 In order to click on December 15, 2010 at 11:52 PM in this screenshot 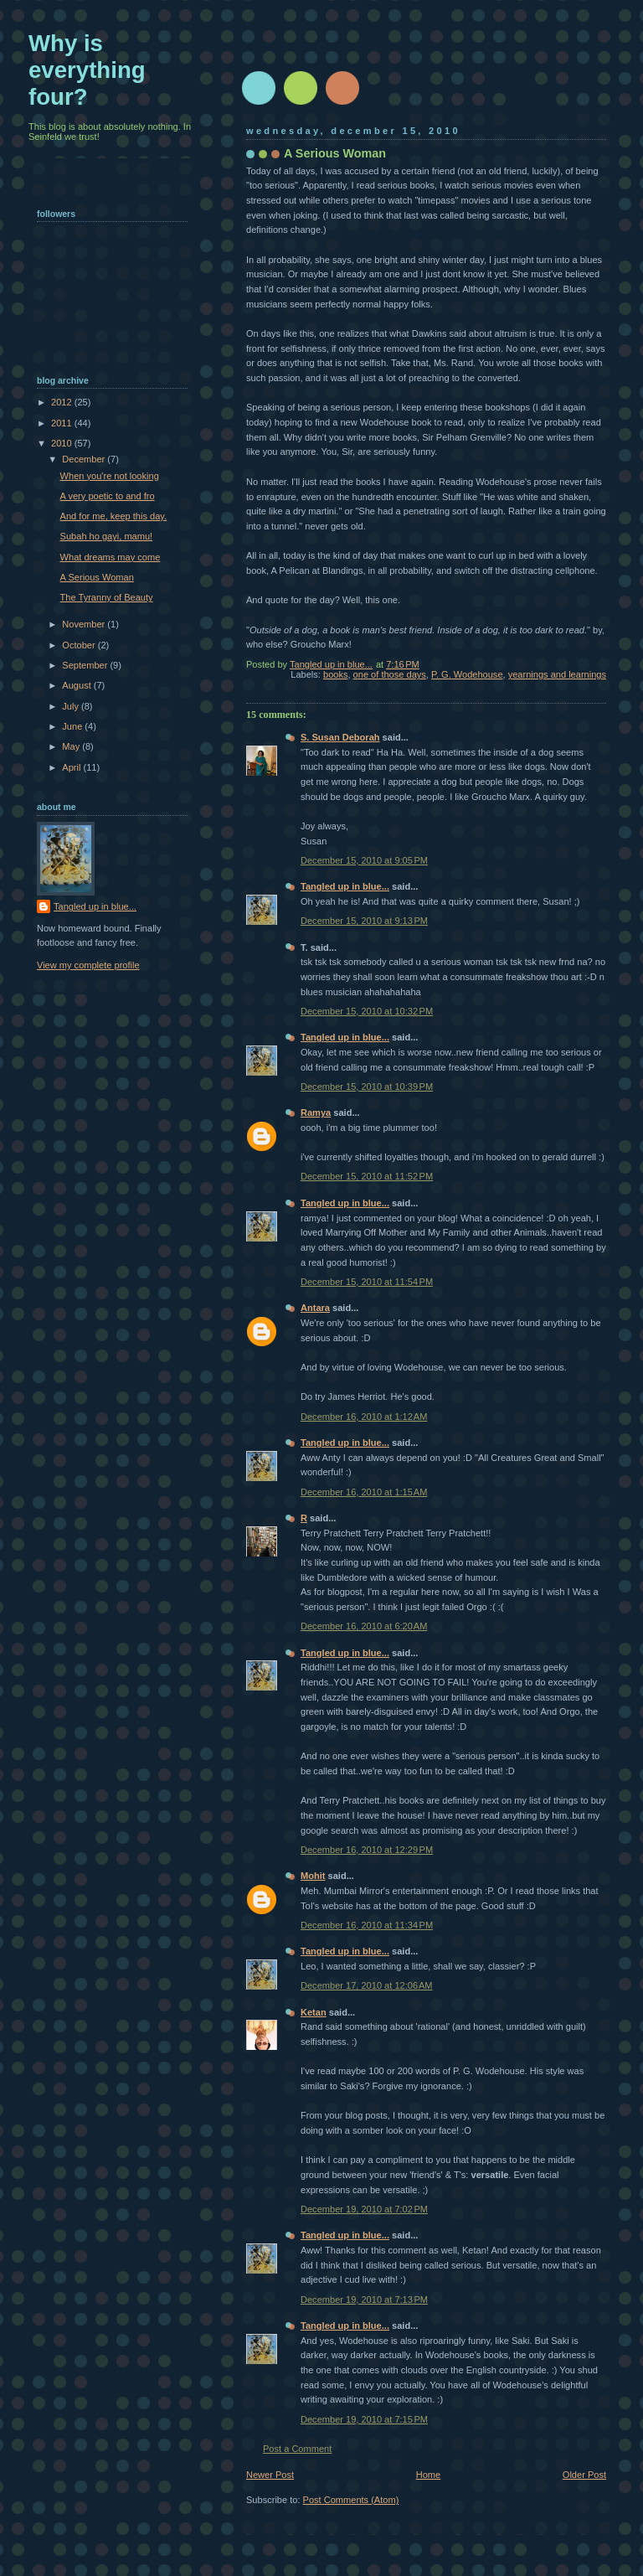, I will do `click(367, 1176)`.